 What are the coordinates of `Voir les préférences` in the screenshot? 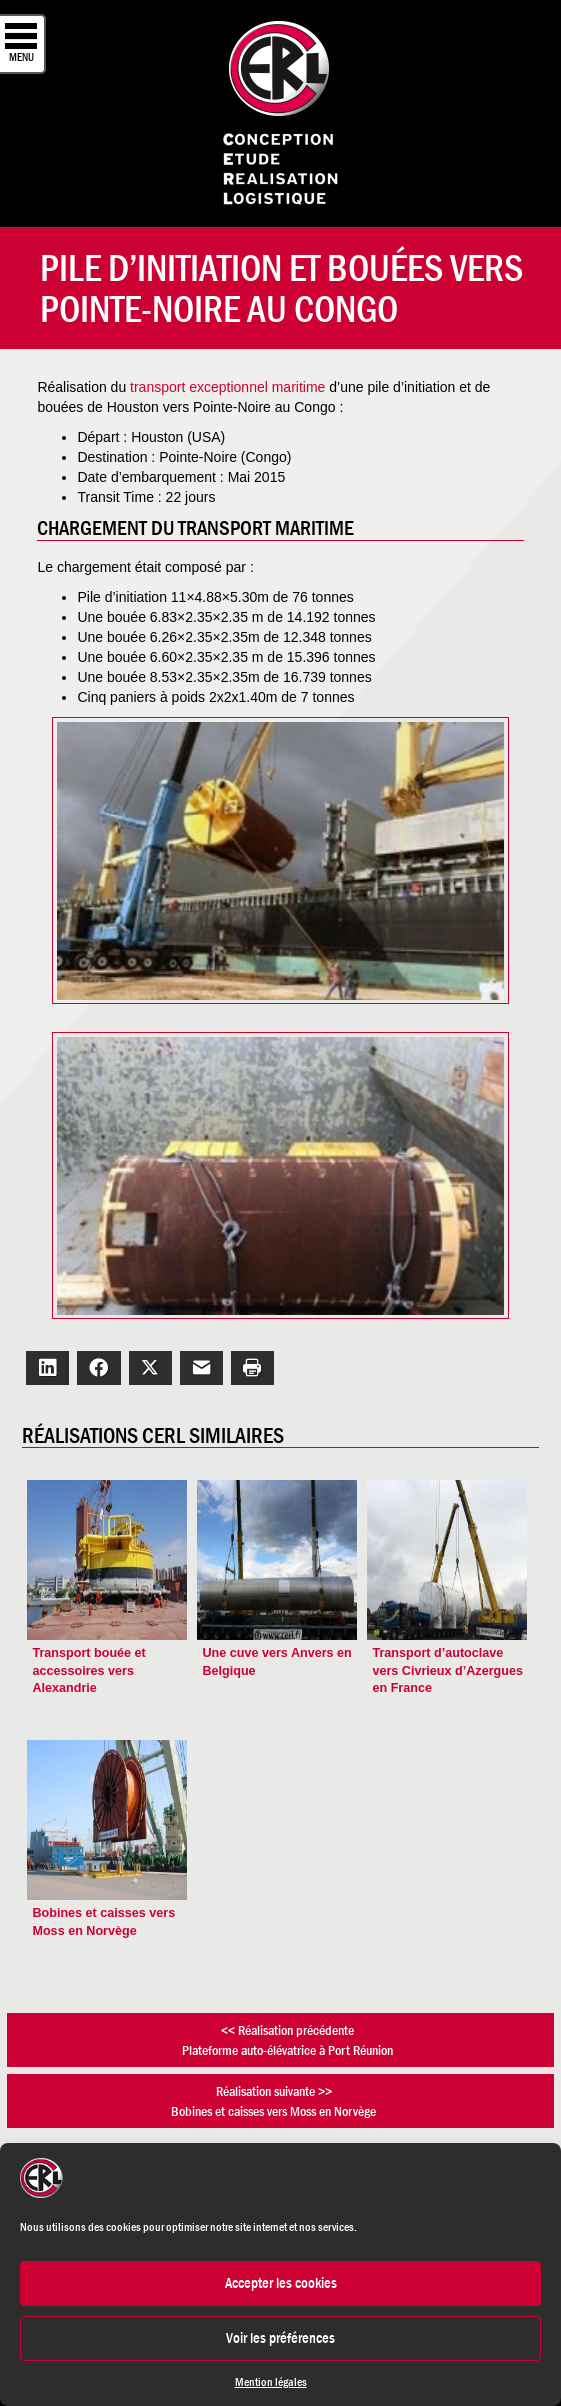 It's located at (280, 2337).